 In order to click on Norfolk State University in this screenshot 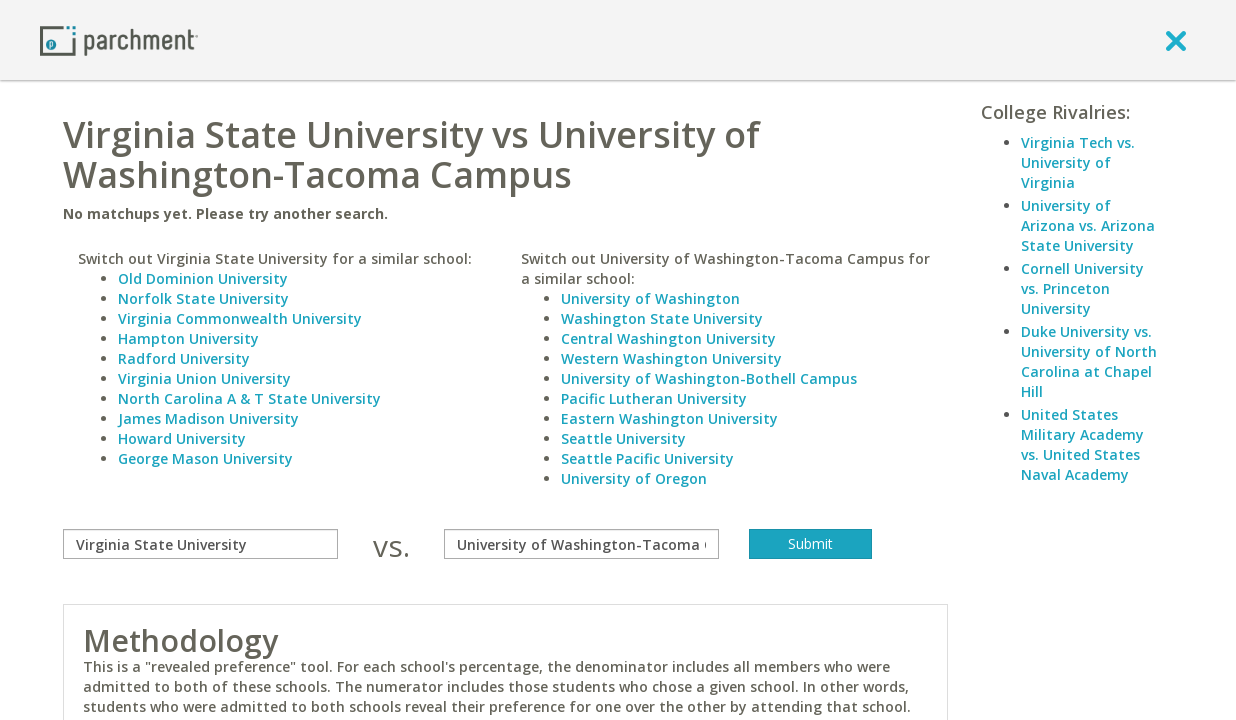, I will do `click(203, 298)`.